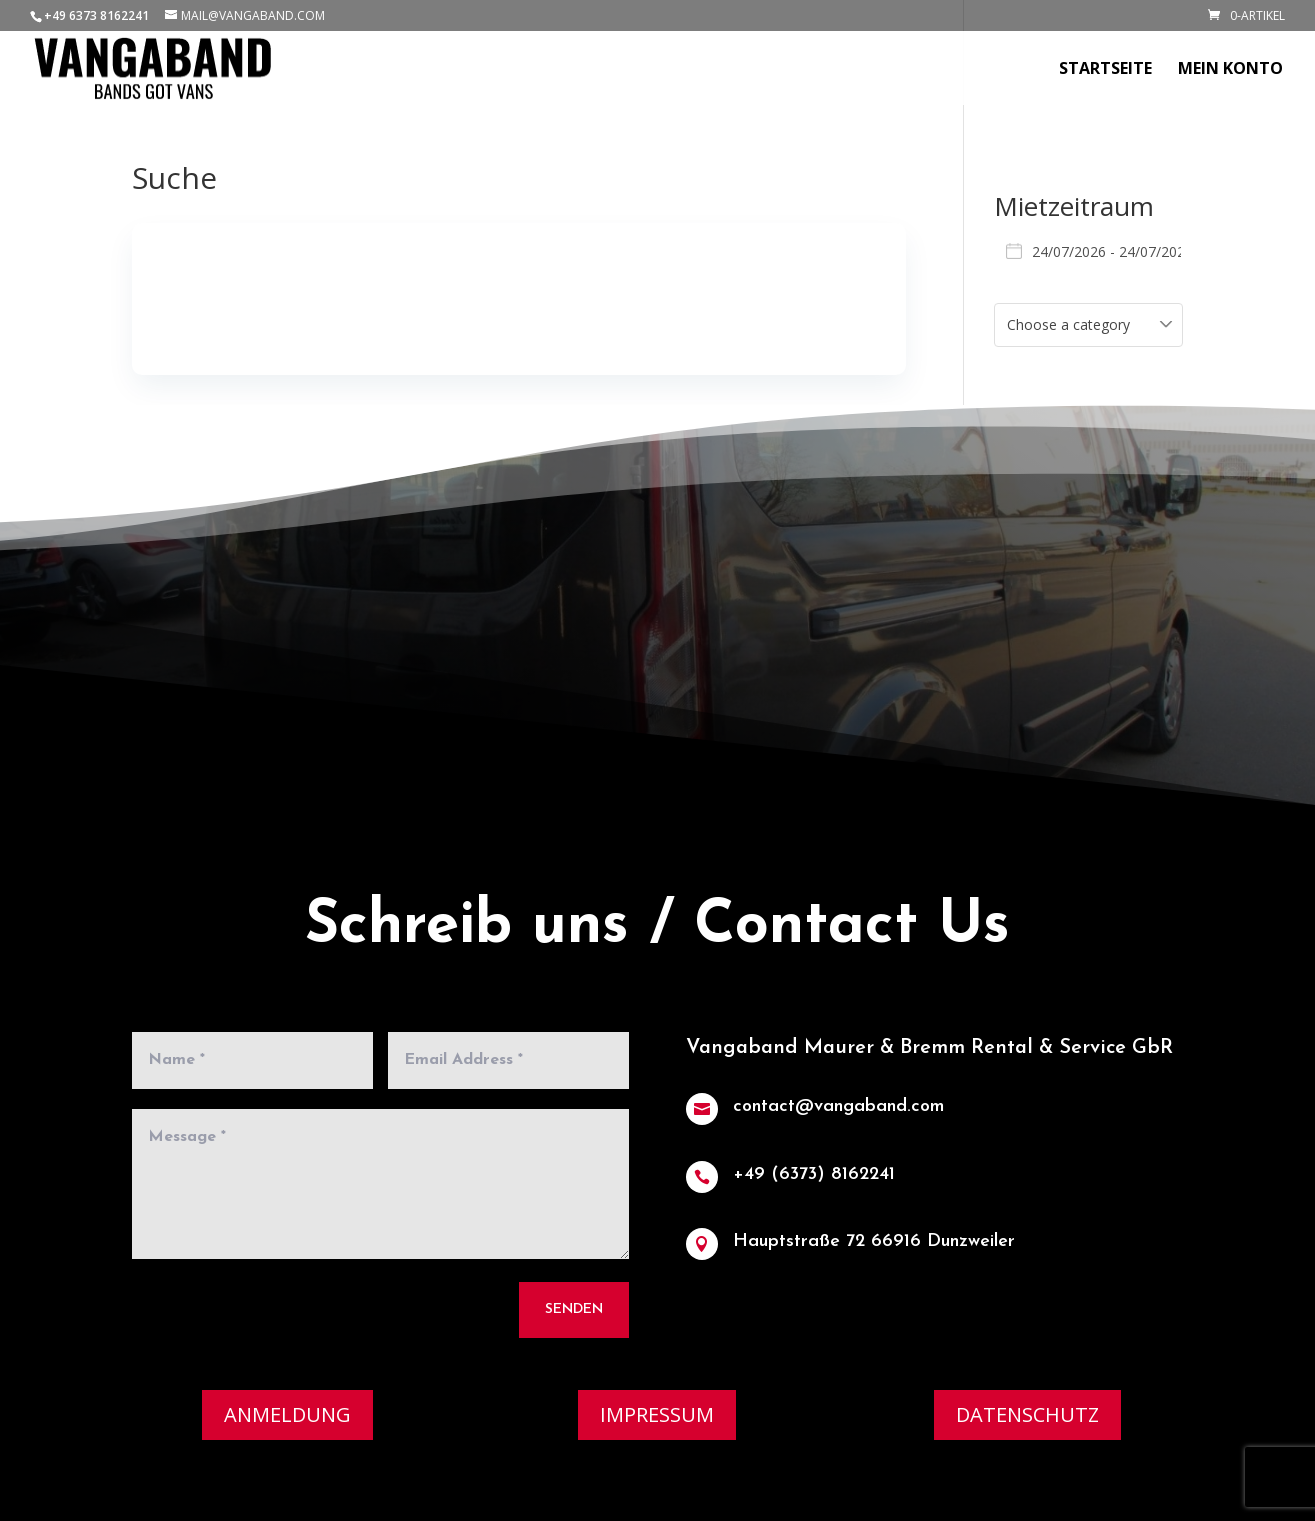  Describe the element at coordinates (1027, 1414) in the screenshot. I see `Datenschutz` at that location.